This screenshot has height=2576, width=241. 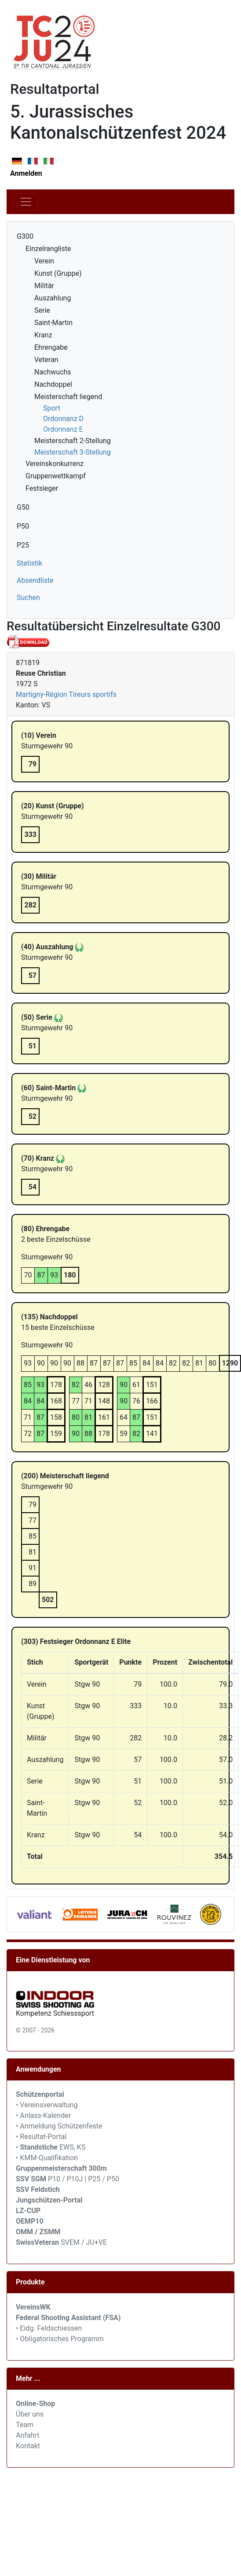 What do you see at coordinates (48, 248) in the screenshot?
I see `Einzelrangliste` at bounding box center [48, 248].